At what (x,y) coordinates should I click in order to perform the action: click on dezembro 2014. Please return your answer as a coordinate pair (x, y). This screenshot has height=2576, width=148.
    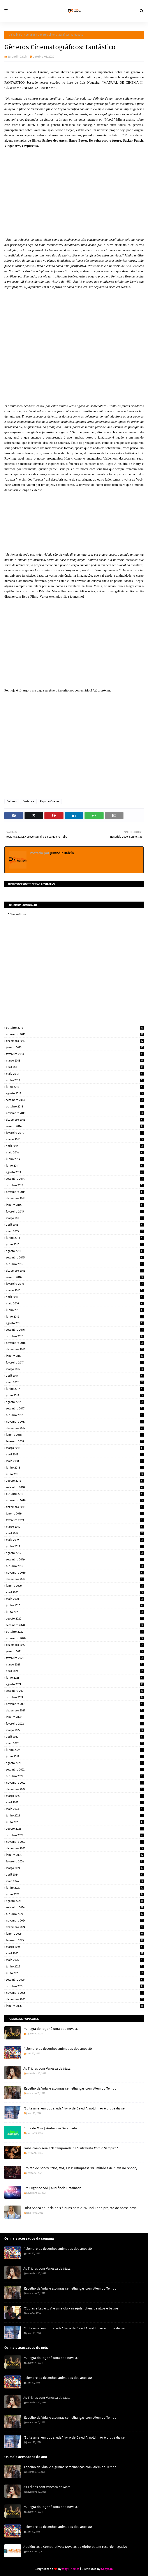
    Looking at the image, I should click on (75, 1198).